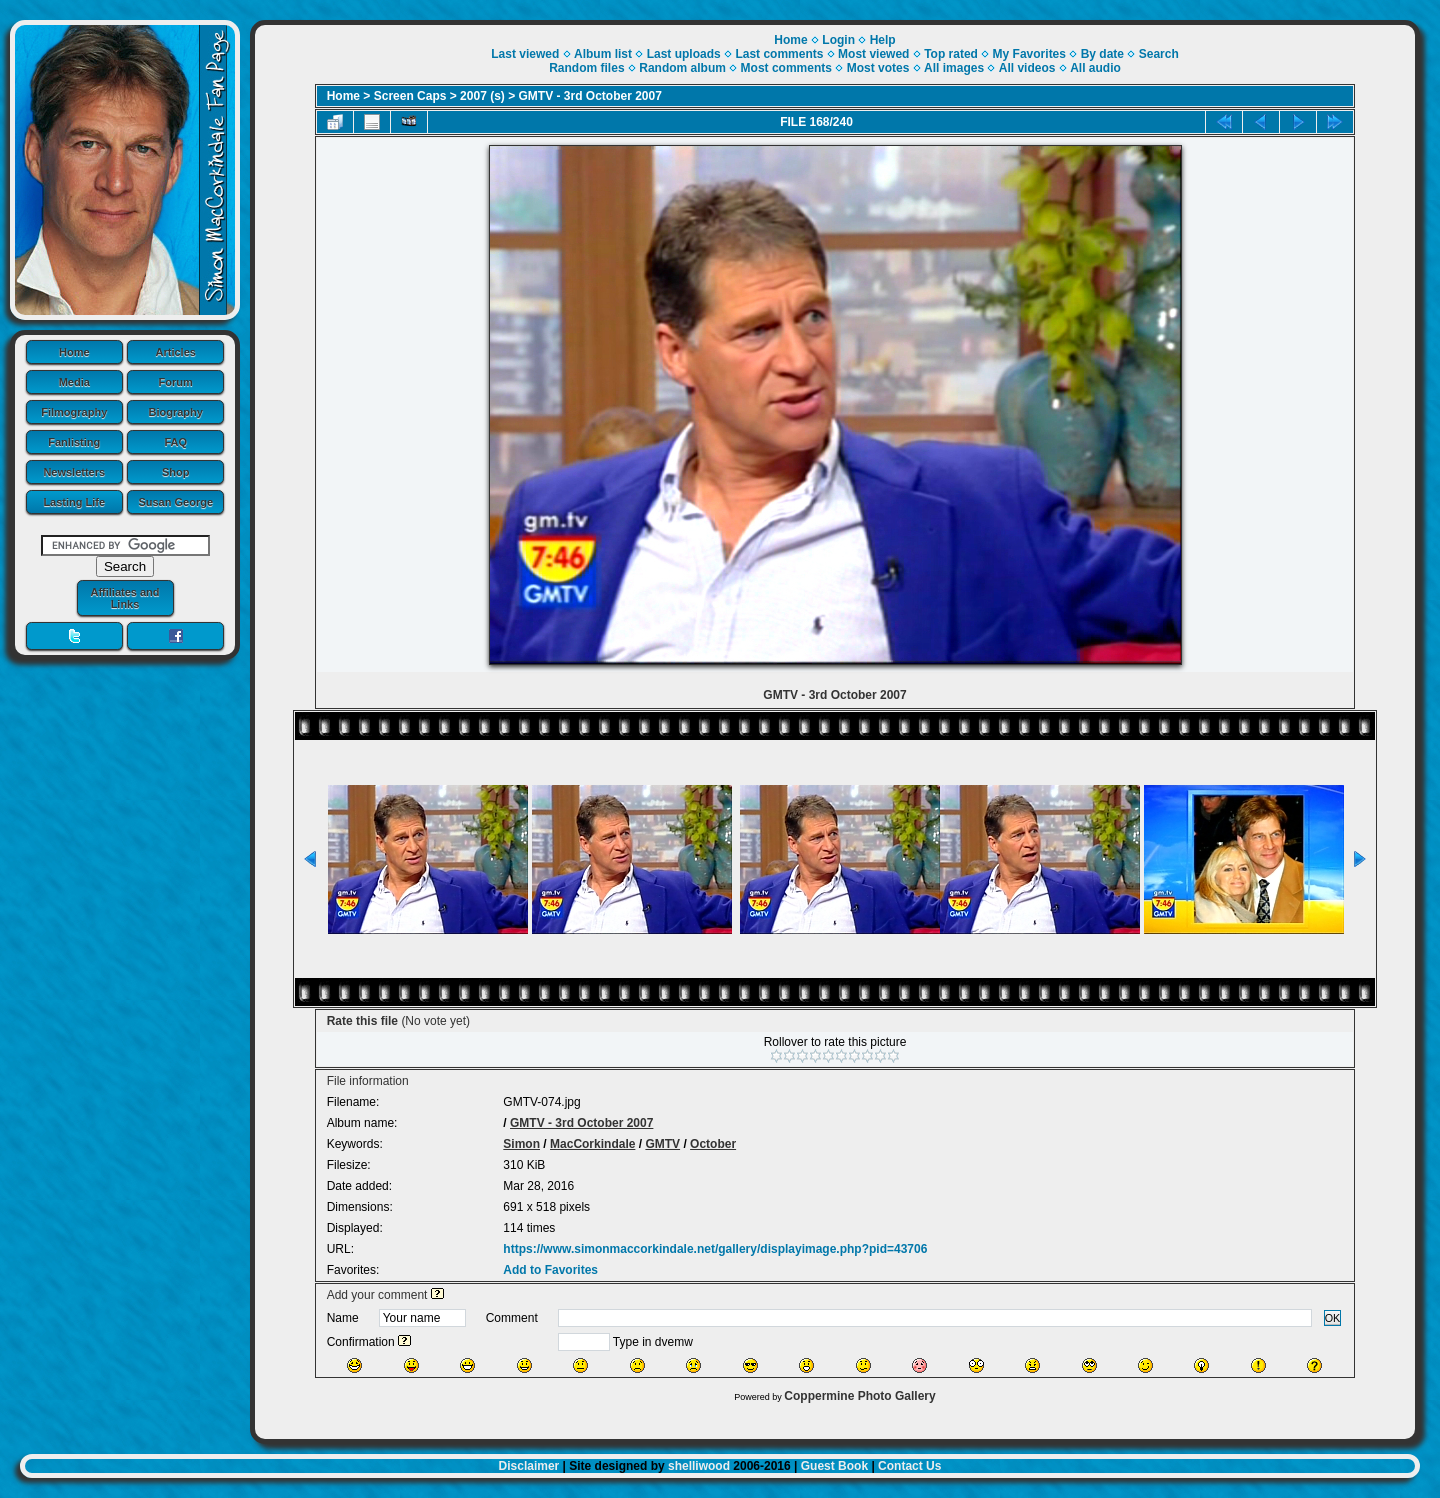  What do you see at coordinates (715, 1249) in the screenshot?
I see `https://www.simonmaccorkindale.net/gallery/displayimage.php?pid=43706` at bounding box center [715, 1249].